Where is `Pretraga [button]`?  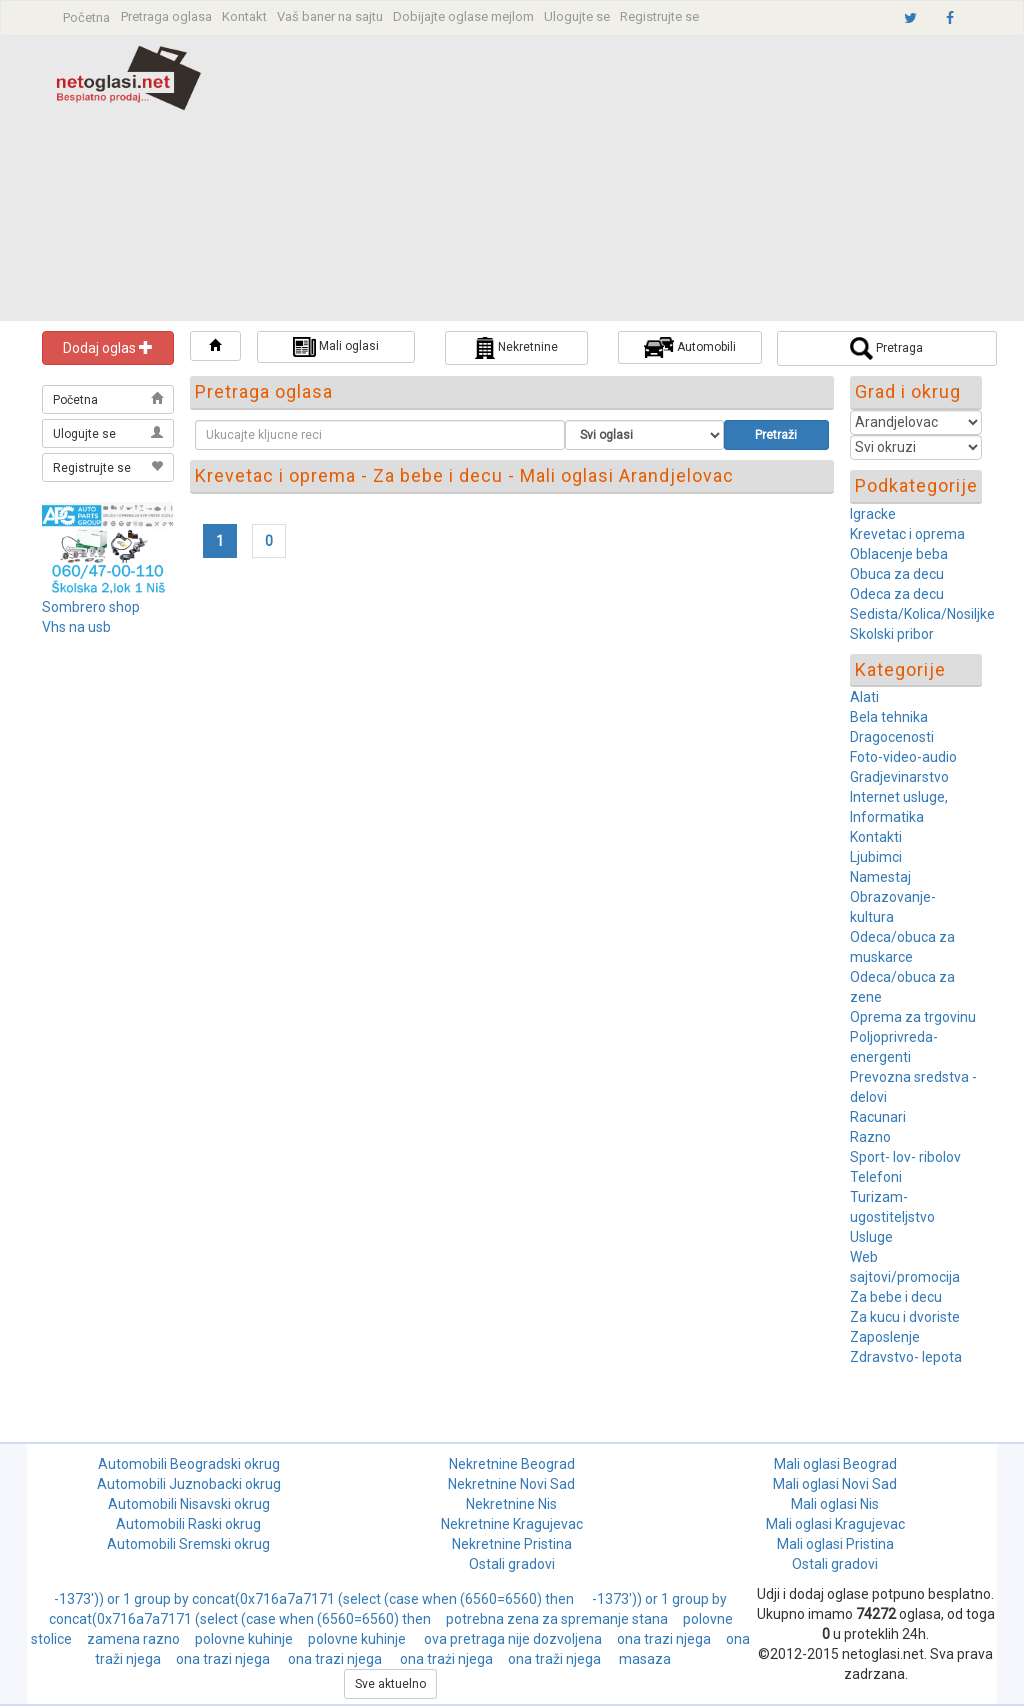
Pretraga [button] is located at coordinates (886, 348).